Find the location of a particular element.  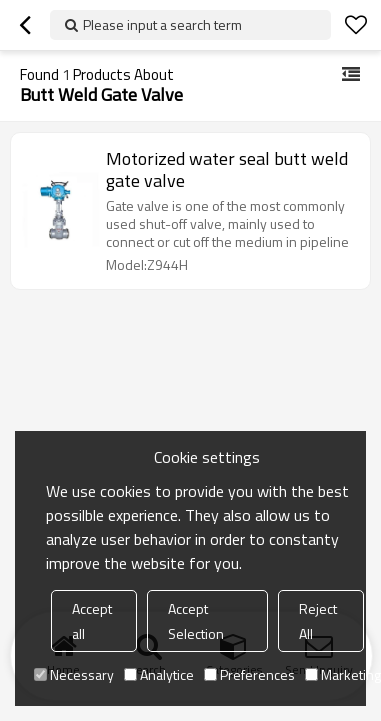

Marketing is located at coordinates (343, 674).